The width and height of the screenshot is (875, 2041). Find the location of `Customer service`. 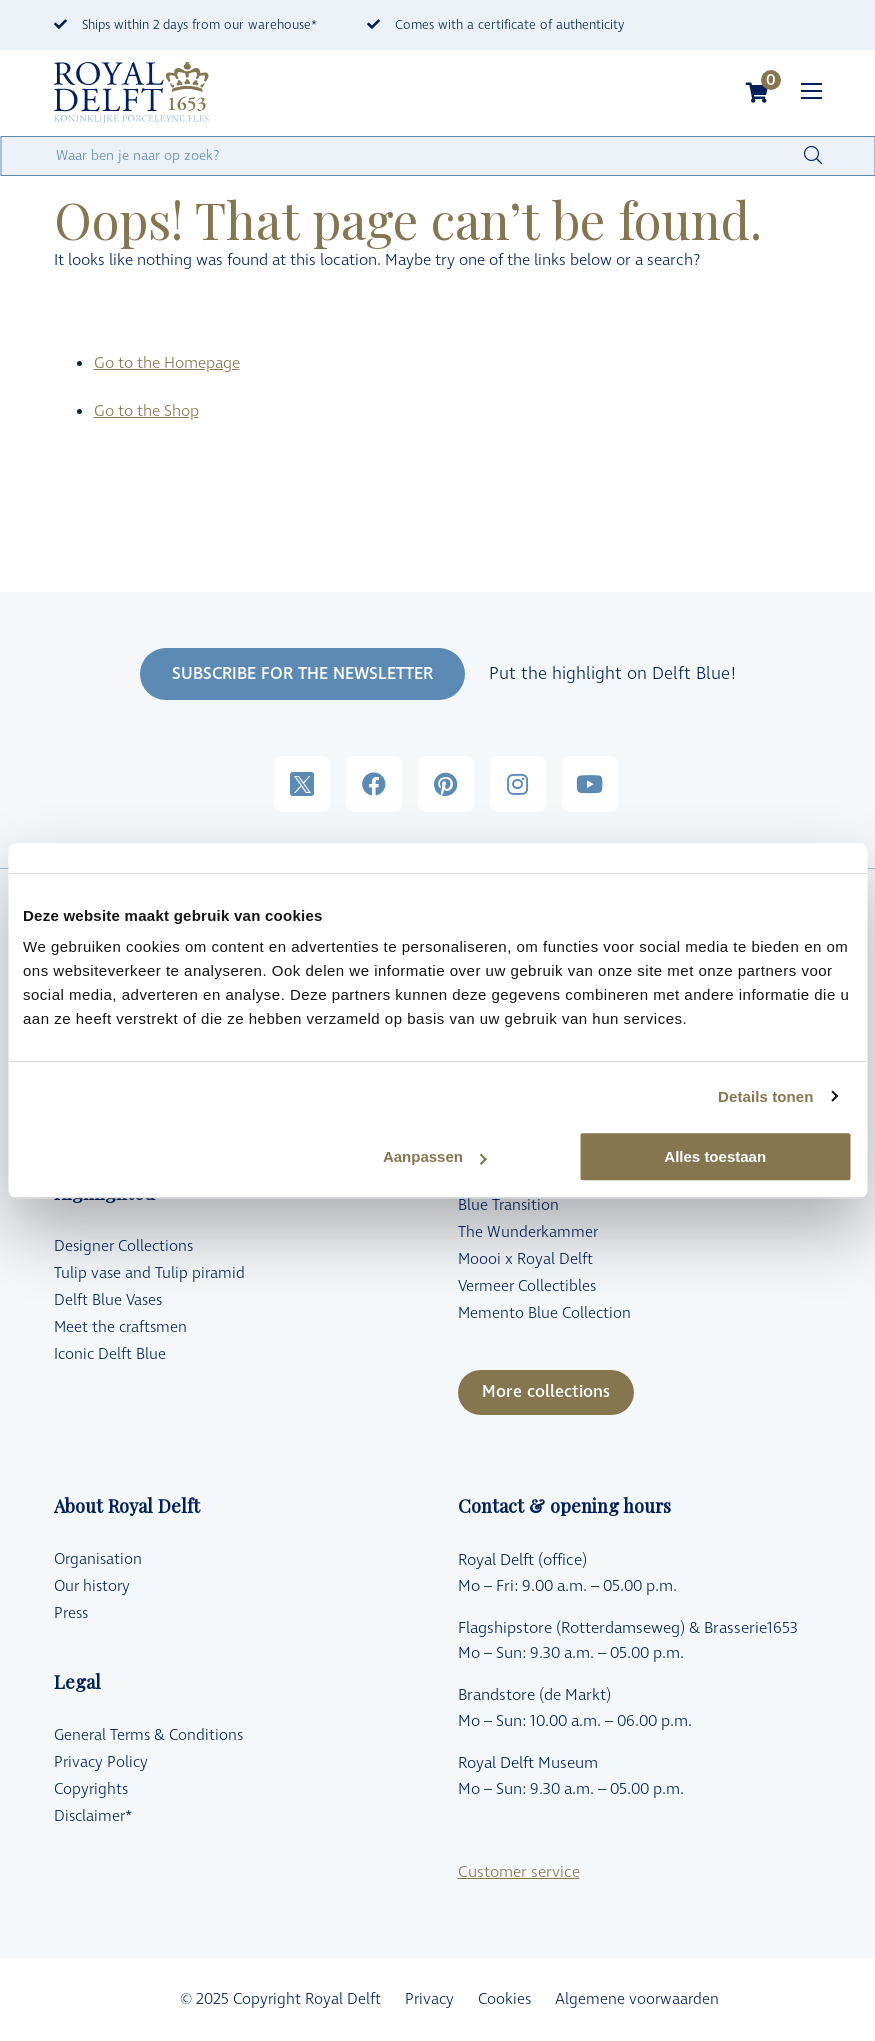

Customer service is located at coordinates (519, 1872).